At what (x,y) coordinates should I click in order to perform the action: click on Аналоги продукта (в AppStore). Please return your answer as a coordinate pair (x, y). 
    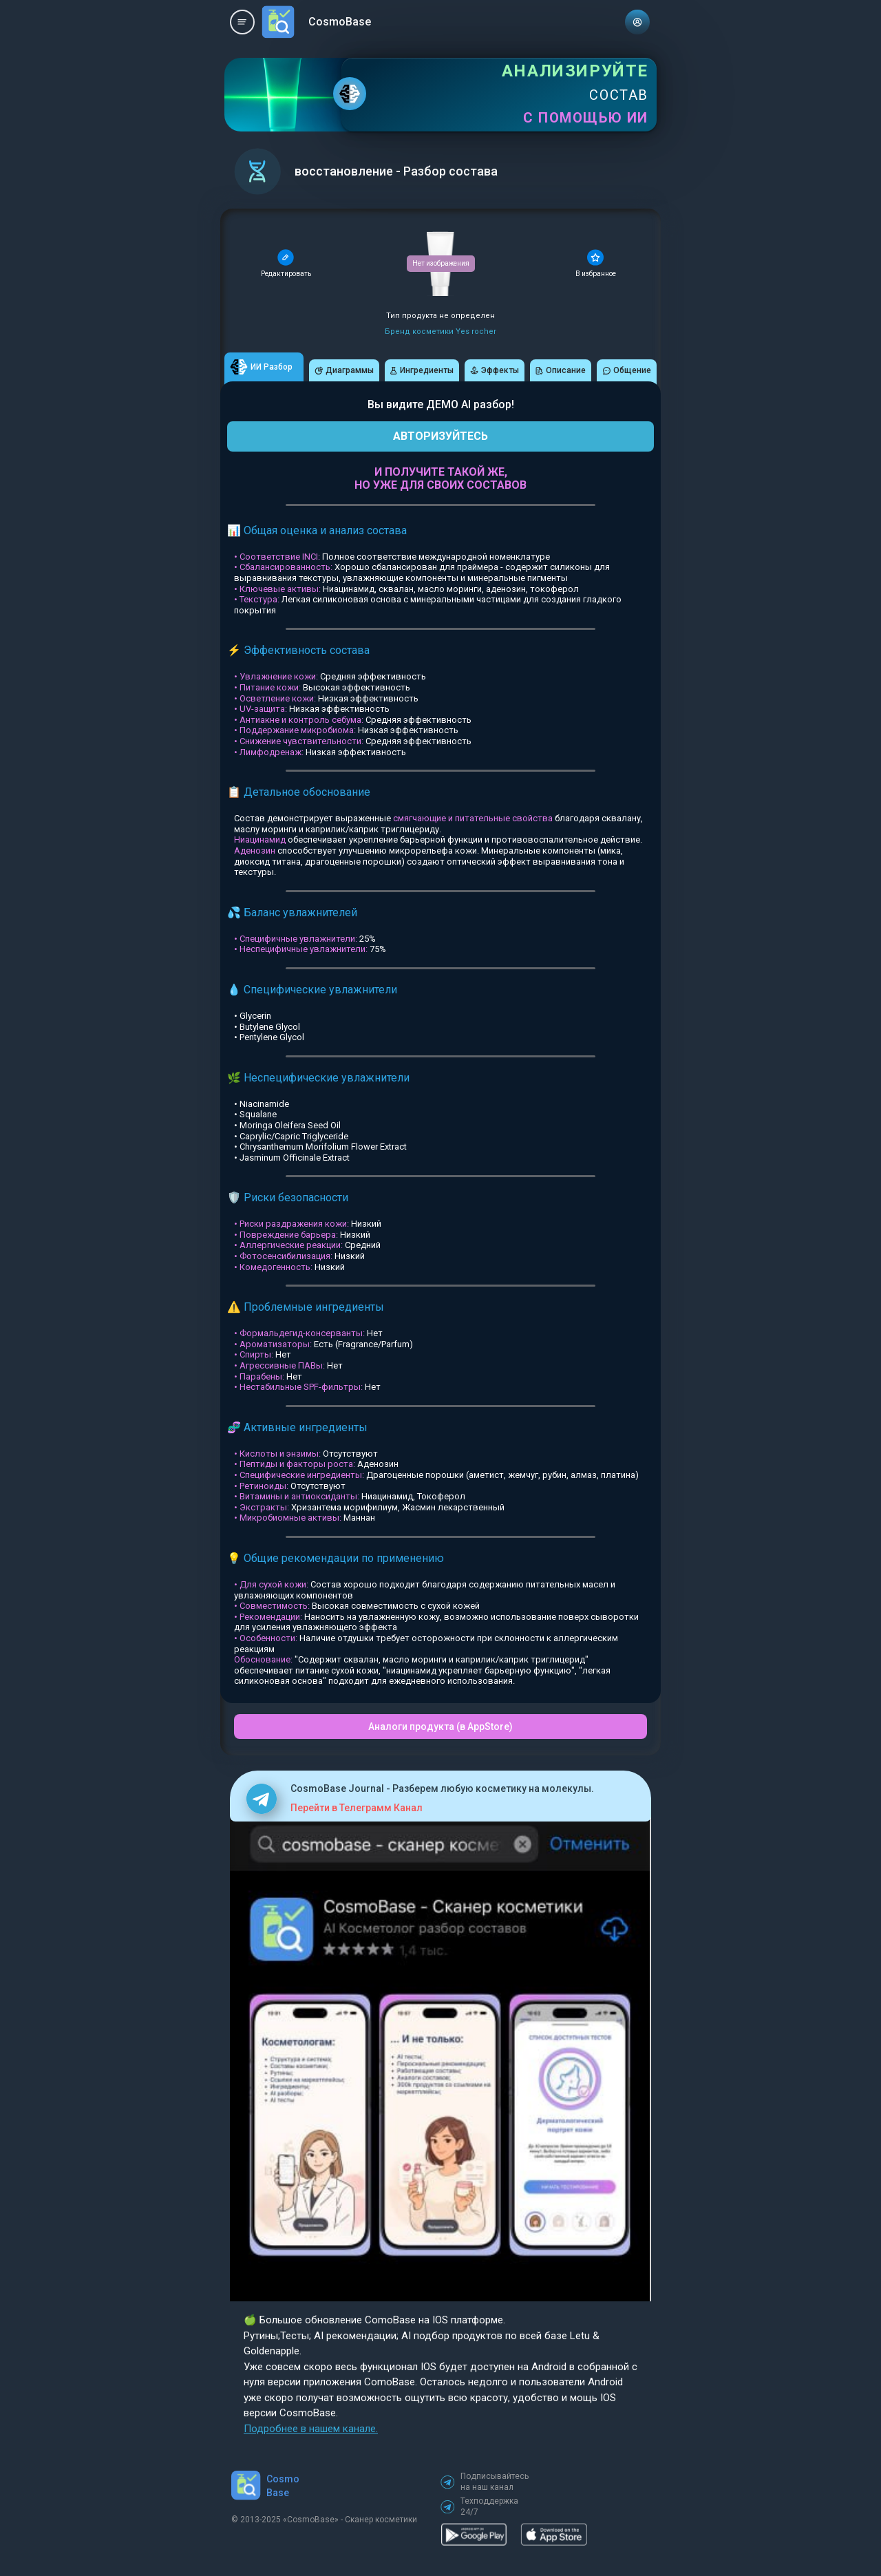
    Looking at the image, I should click on (440, 1726).